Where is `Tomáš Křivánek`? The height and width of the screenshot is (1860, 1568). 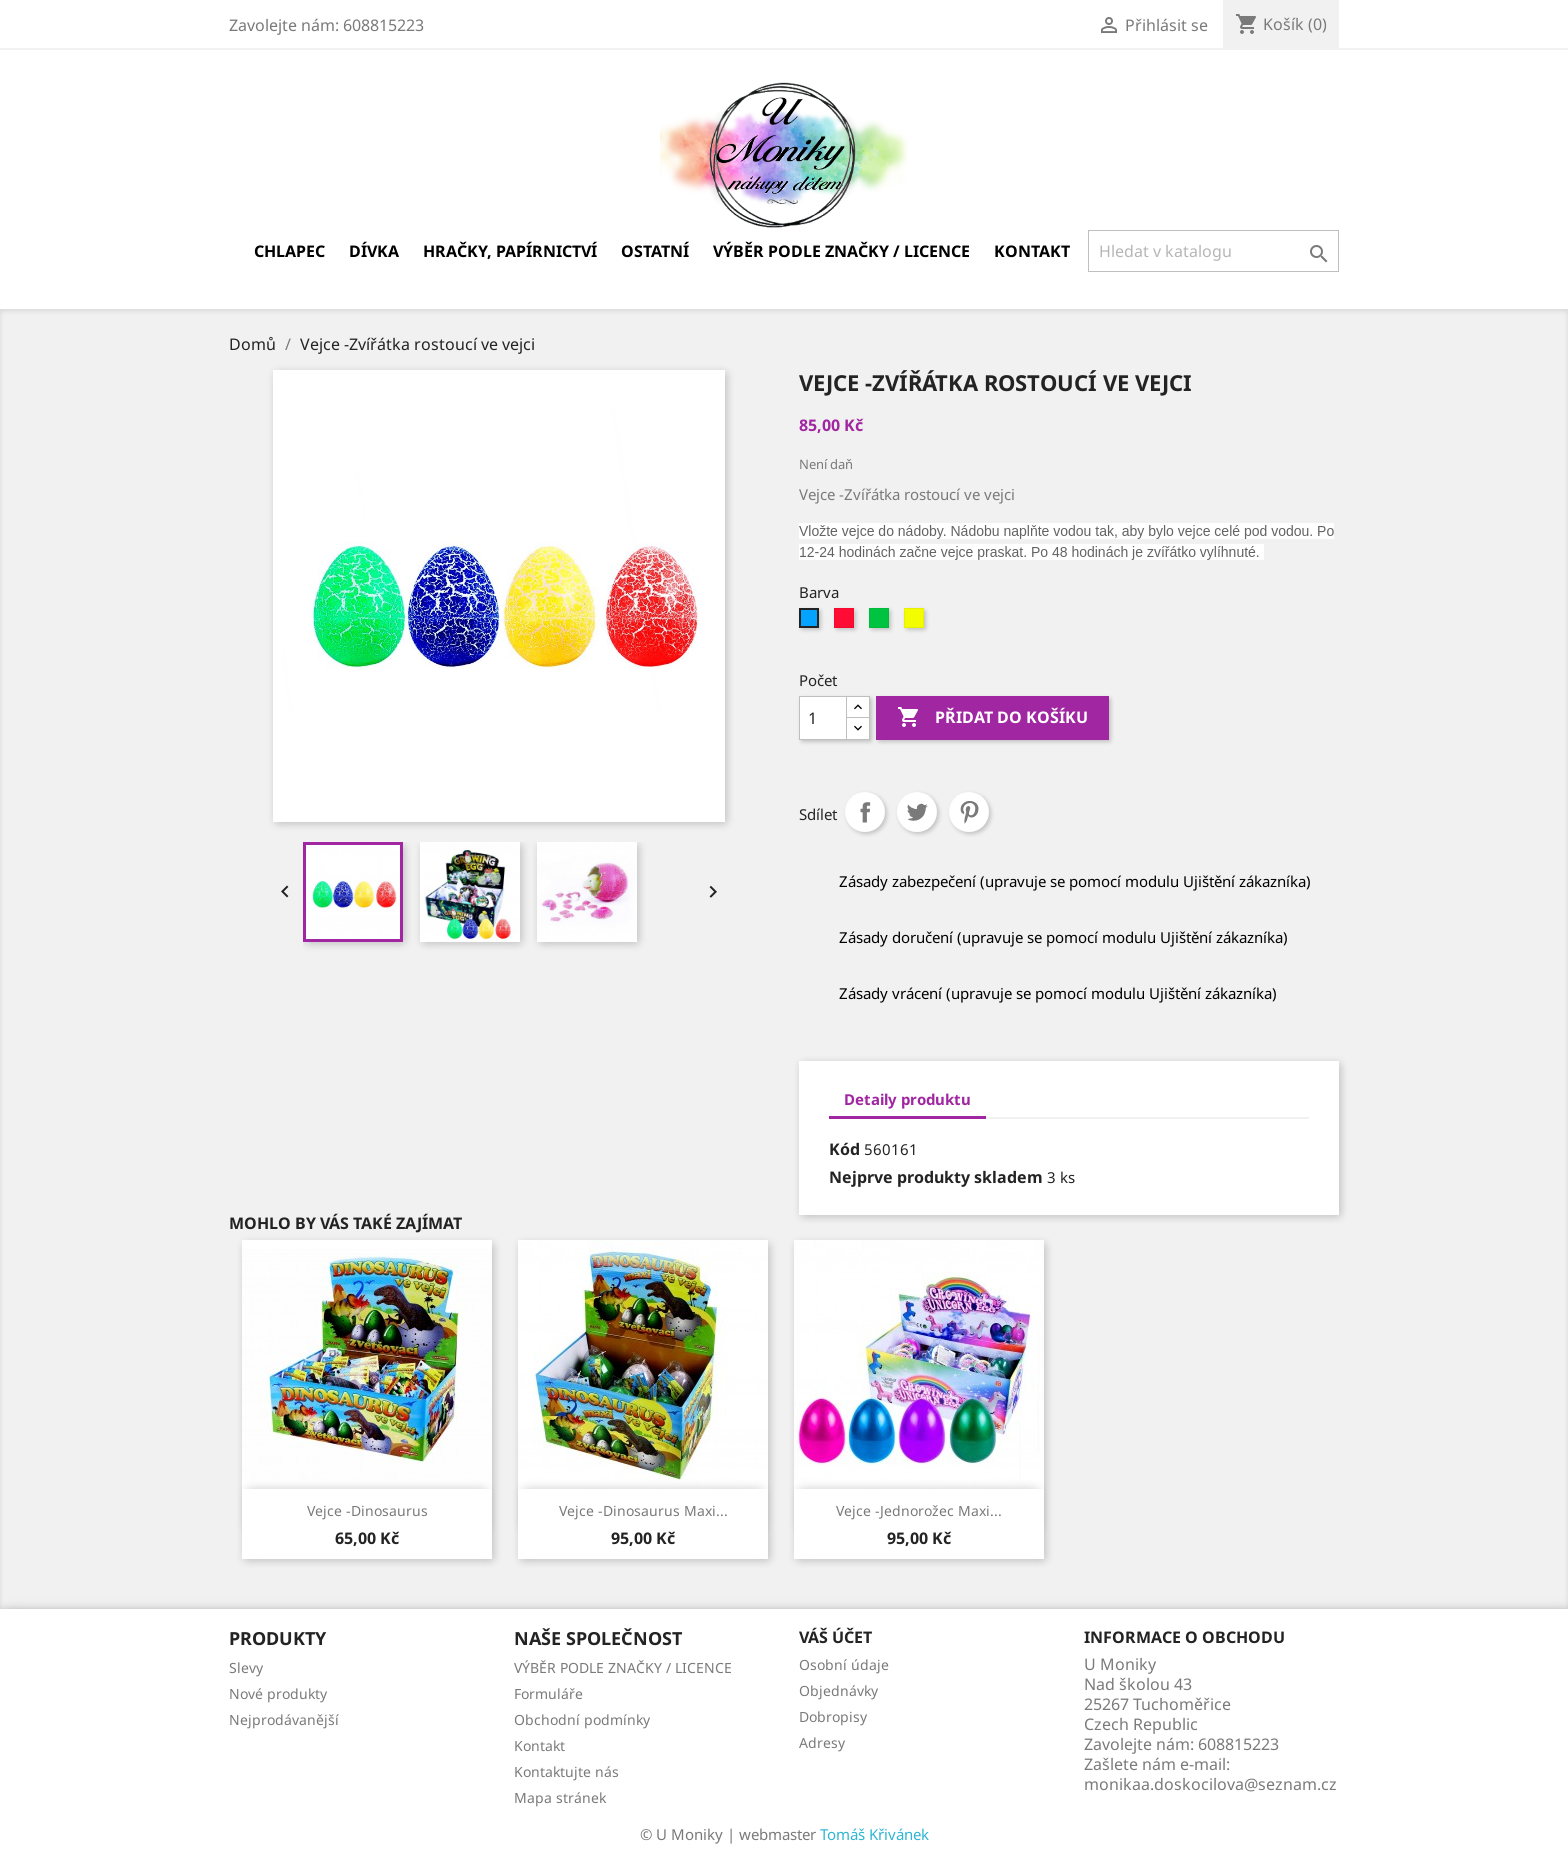 Tomáš Křivánek is located at coordinates (874, 1834).